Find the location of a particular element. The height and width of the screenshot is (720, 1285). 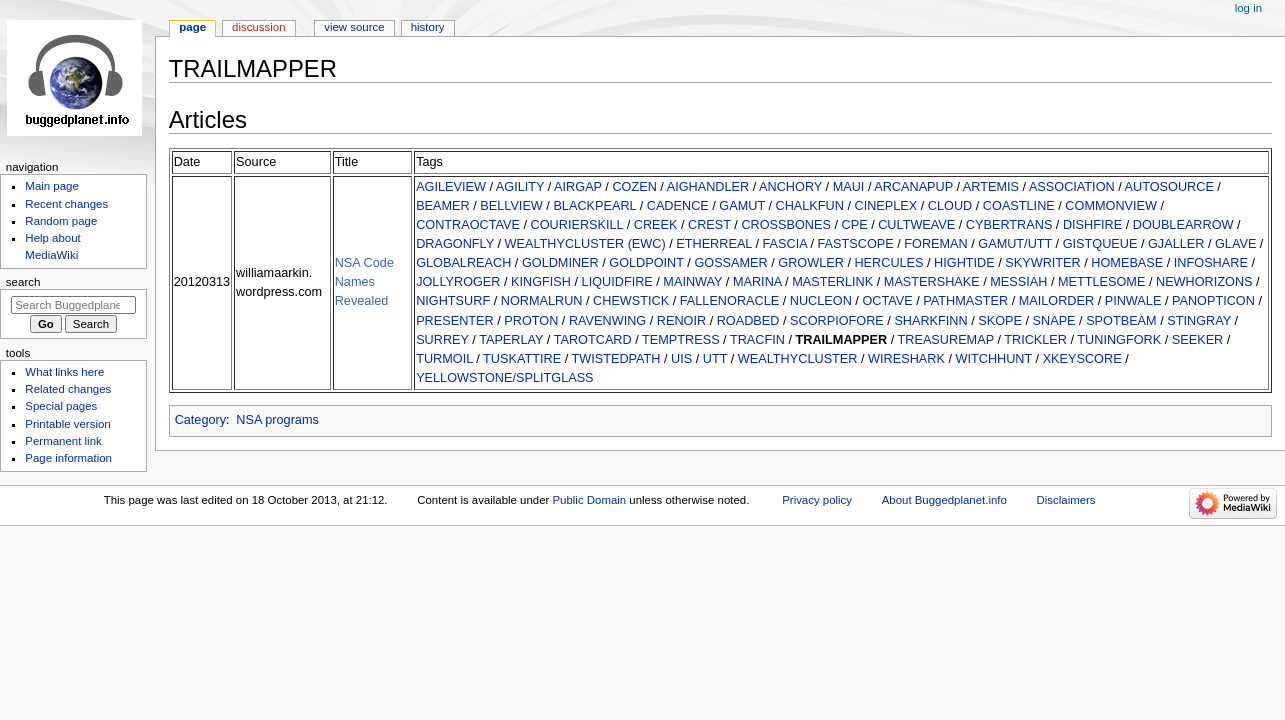

BELLVIEW is located at coordinates (511, 206).